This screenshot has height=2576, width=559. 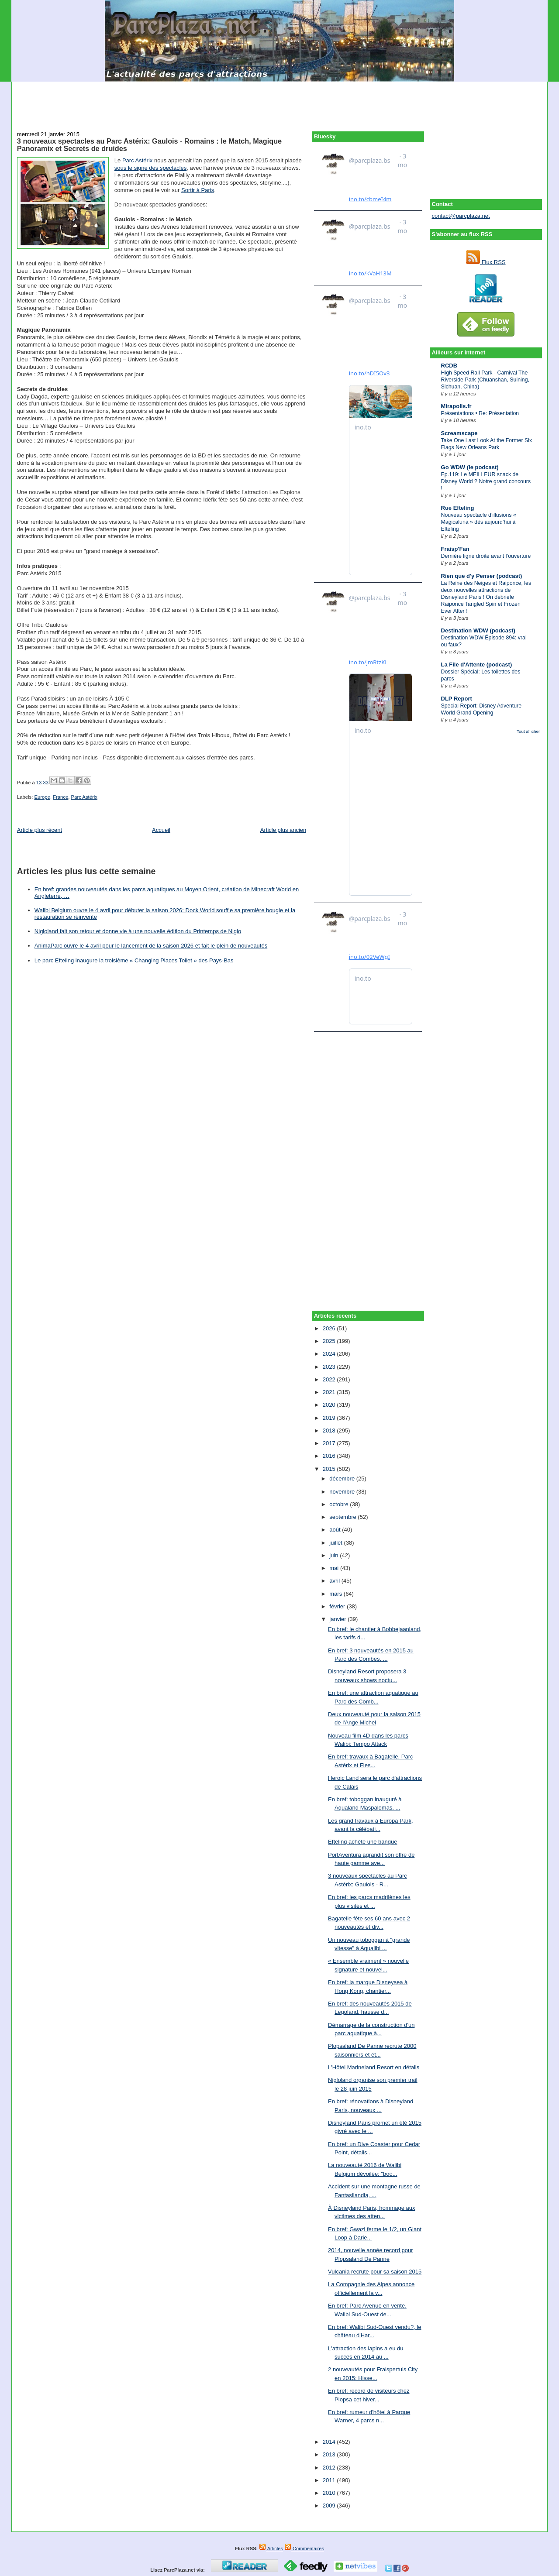 I want to click on février, so click(x=338, y=1606).